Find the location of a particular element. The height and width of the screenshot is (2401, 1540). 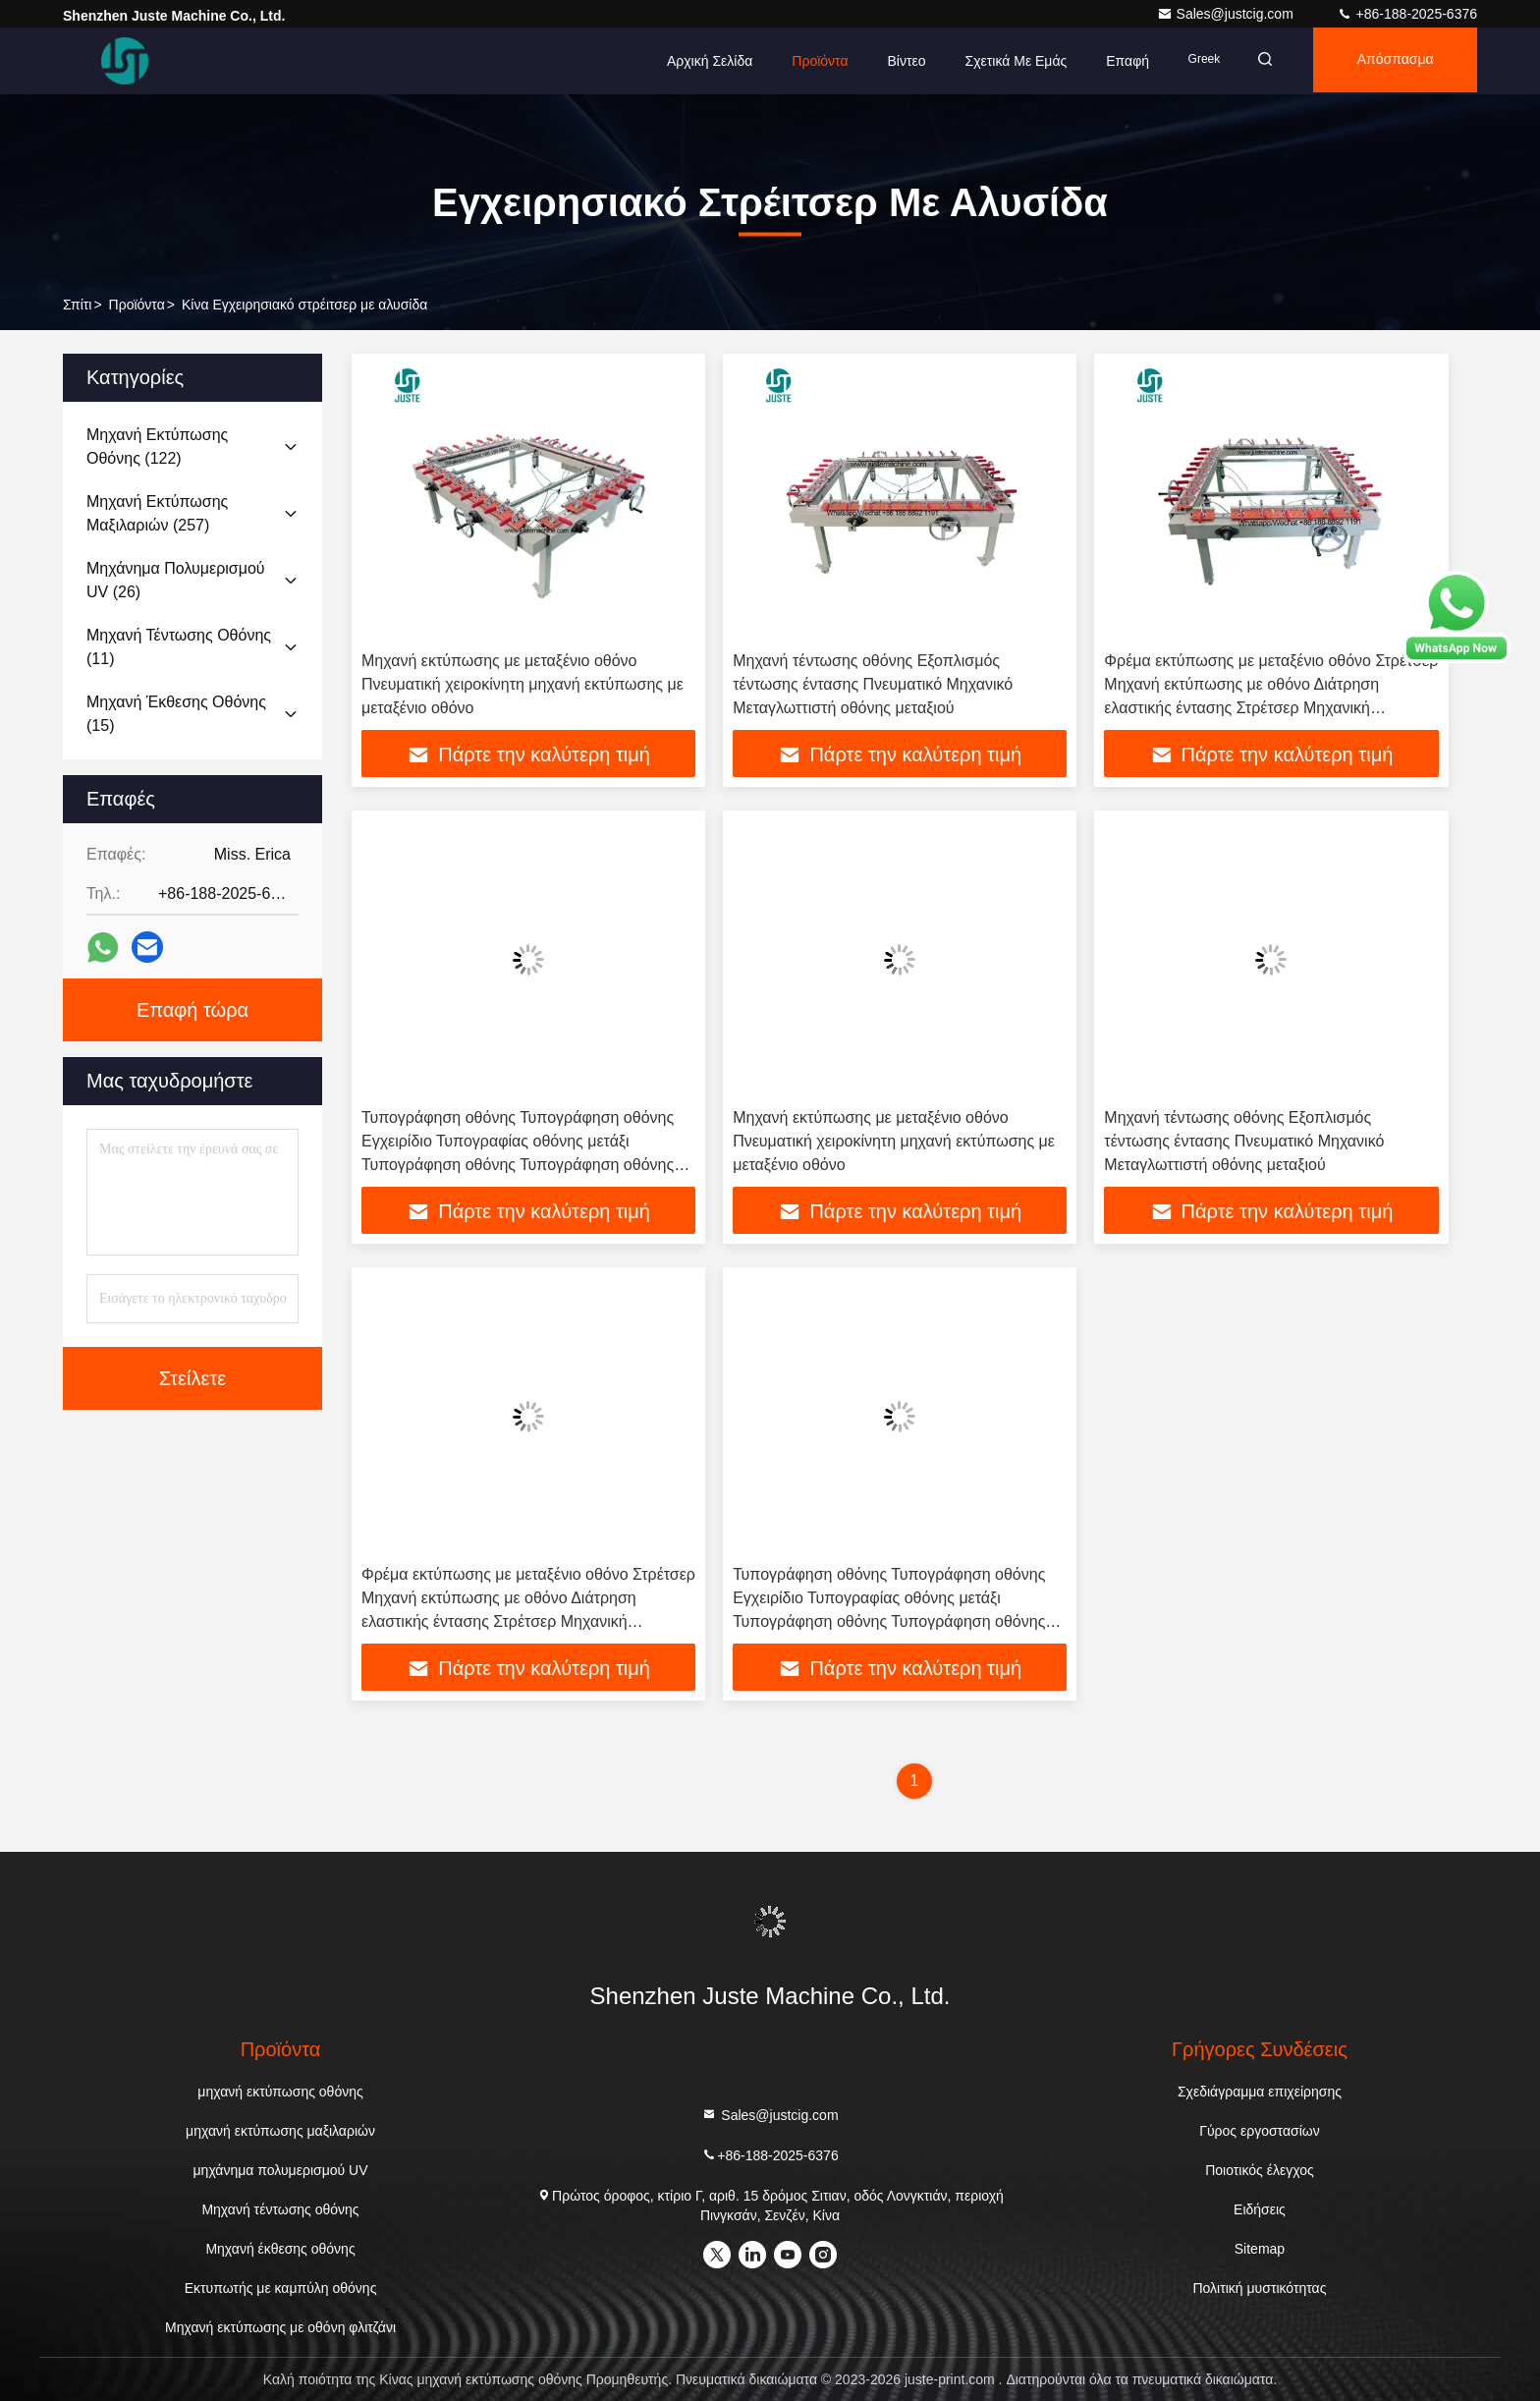

Σχεδιάγραμμα επιχείρησης is located at coordinates (1260, 2091).